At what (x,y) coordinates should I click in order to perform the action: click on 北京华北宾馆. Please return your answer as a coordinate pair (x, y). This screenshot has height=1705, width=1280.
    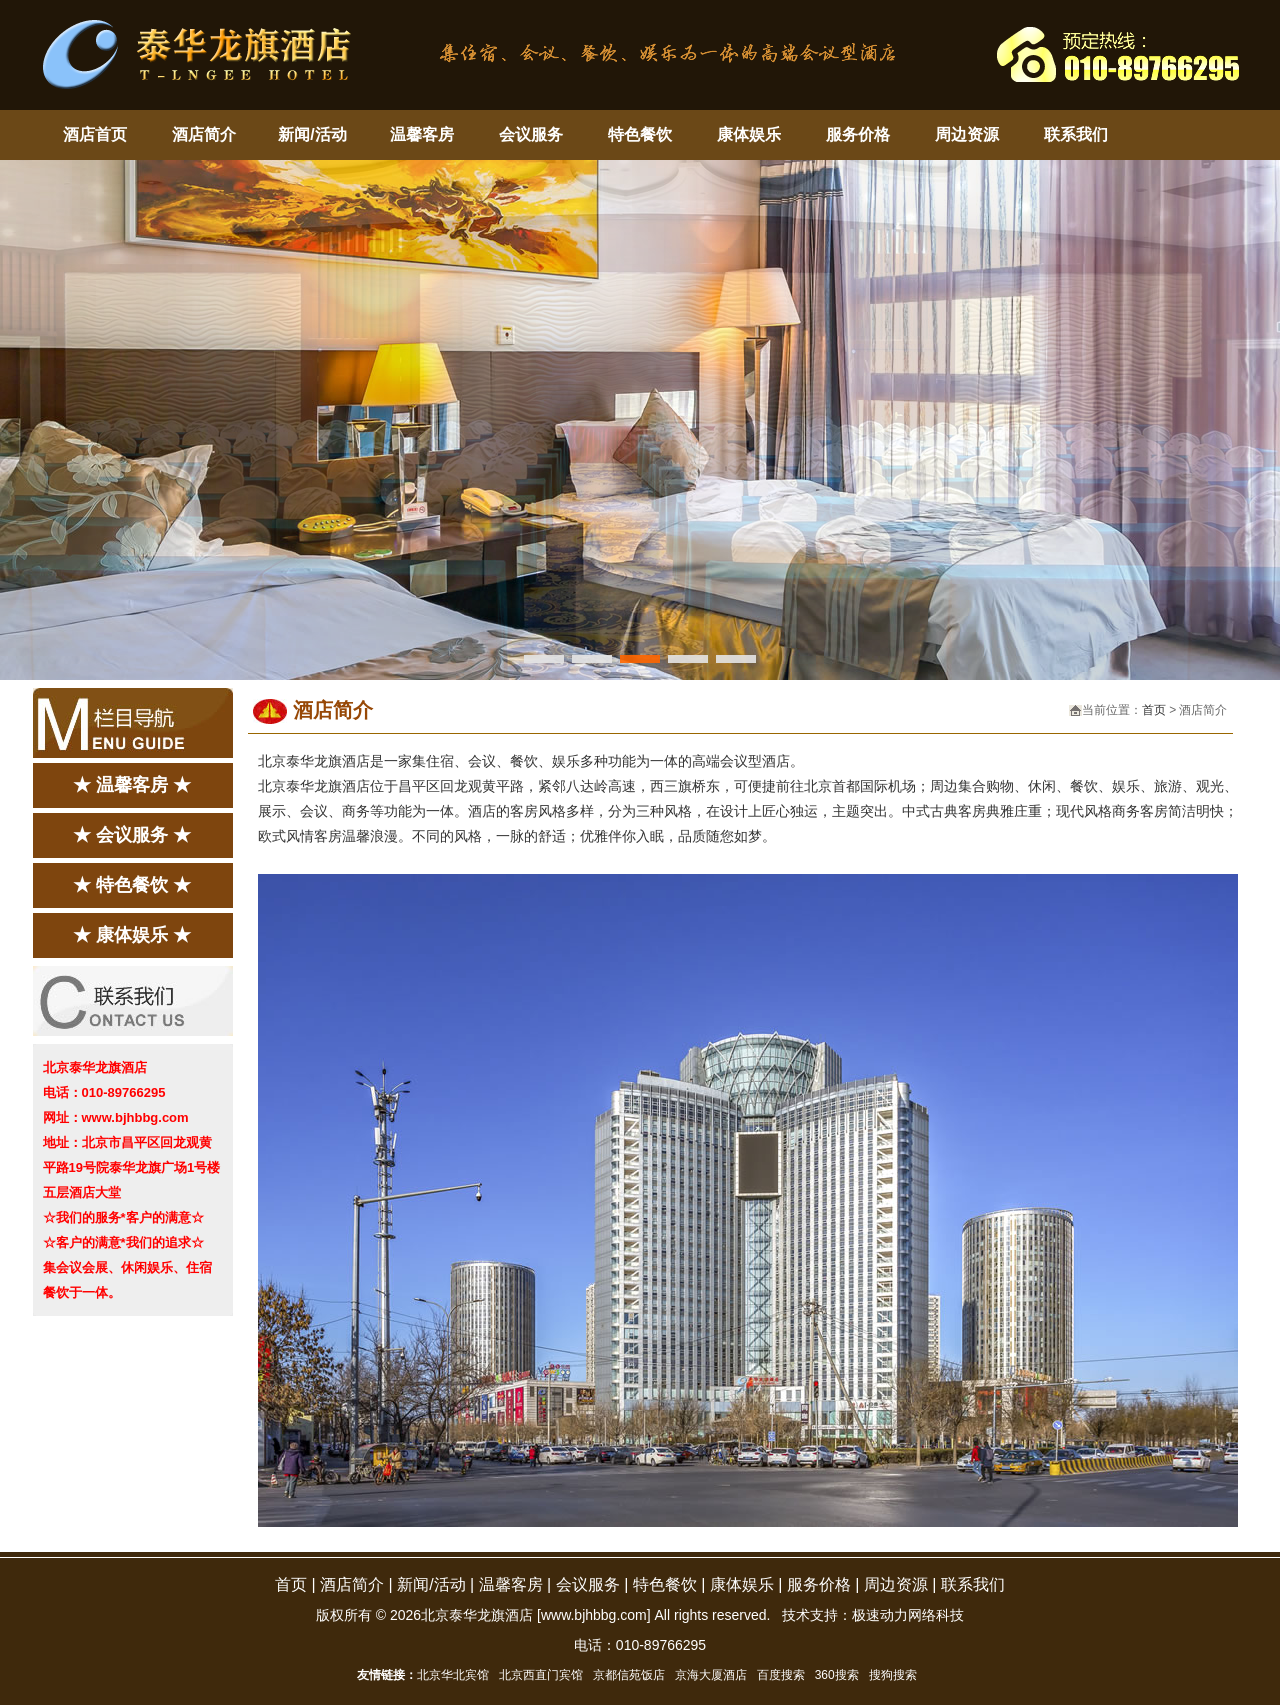
    Looking at the image, I should click on (453, 1675).